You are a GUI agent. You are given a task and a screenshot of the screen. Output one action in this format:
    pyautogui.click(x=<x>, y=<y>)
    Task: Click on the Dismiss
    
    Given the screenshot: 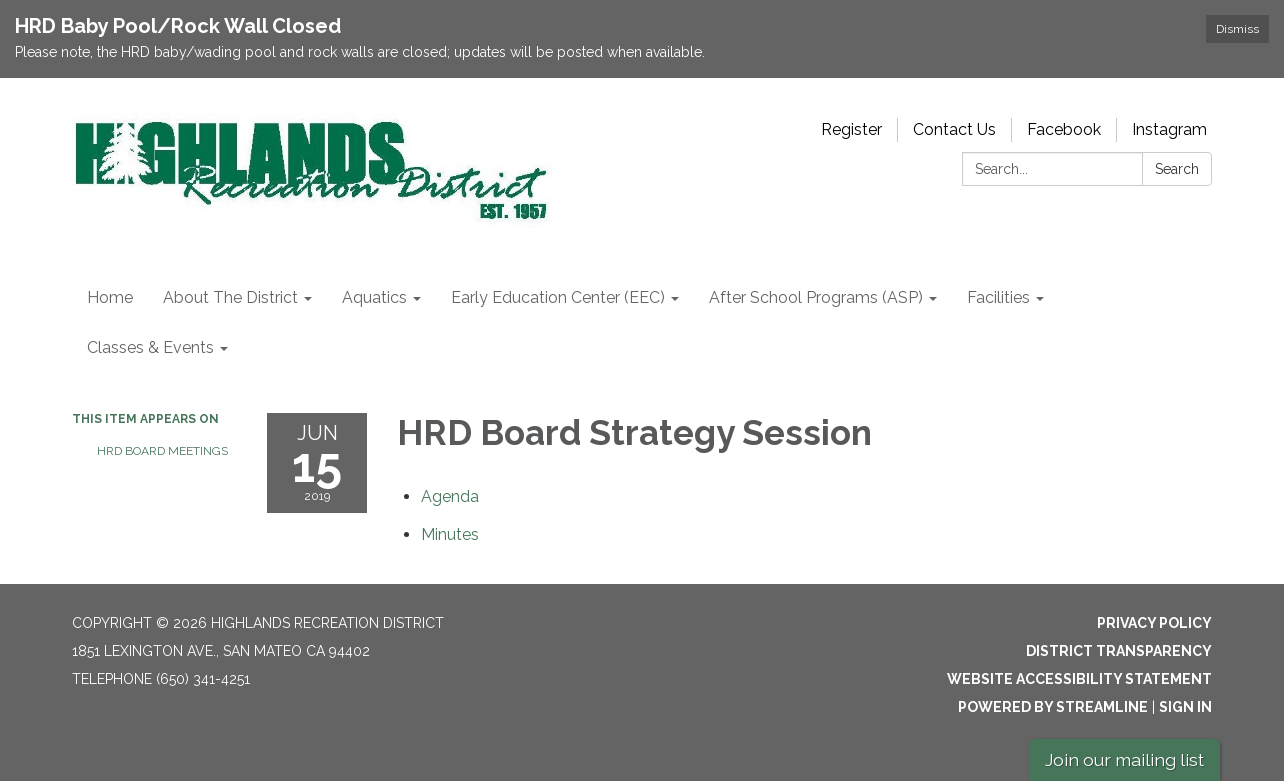 What is the action you would take?
    pyautogui.click(x=1237, y=29)
    